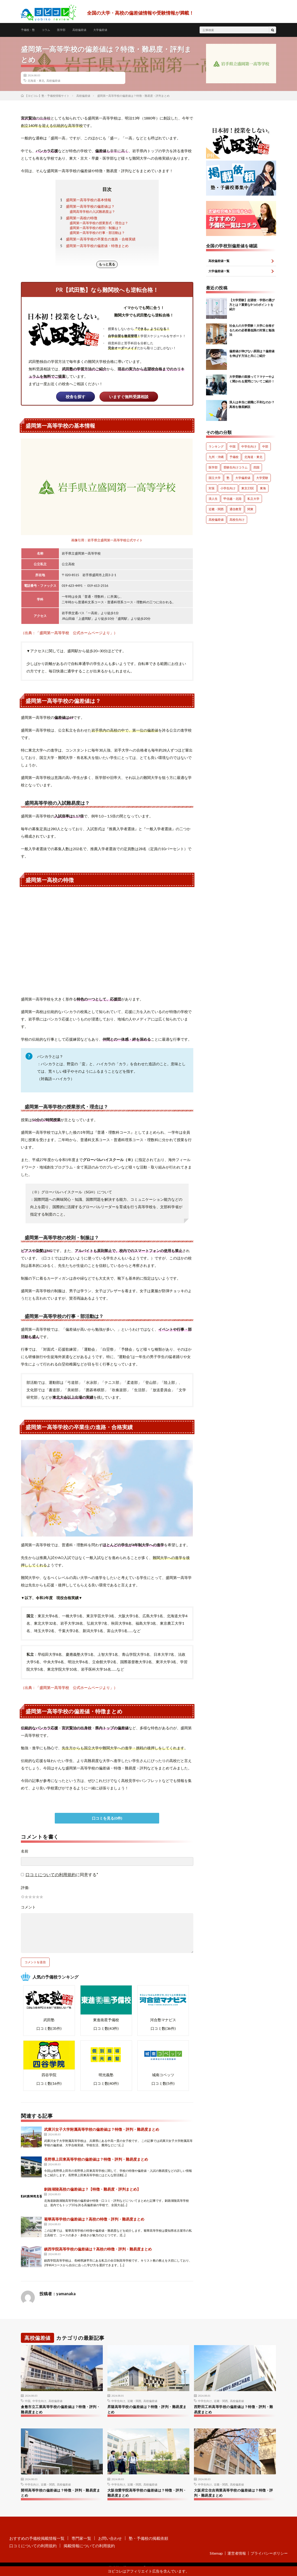 The width and height of the screenshot is (297, 2576). I want to click on 予備校 [予備校 (156個の項目)], so click(234, 458).